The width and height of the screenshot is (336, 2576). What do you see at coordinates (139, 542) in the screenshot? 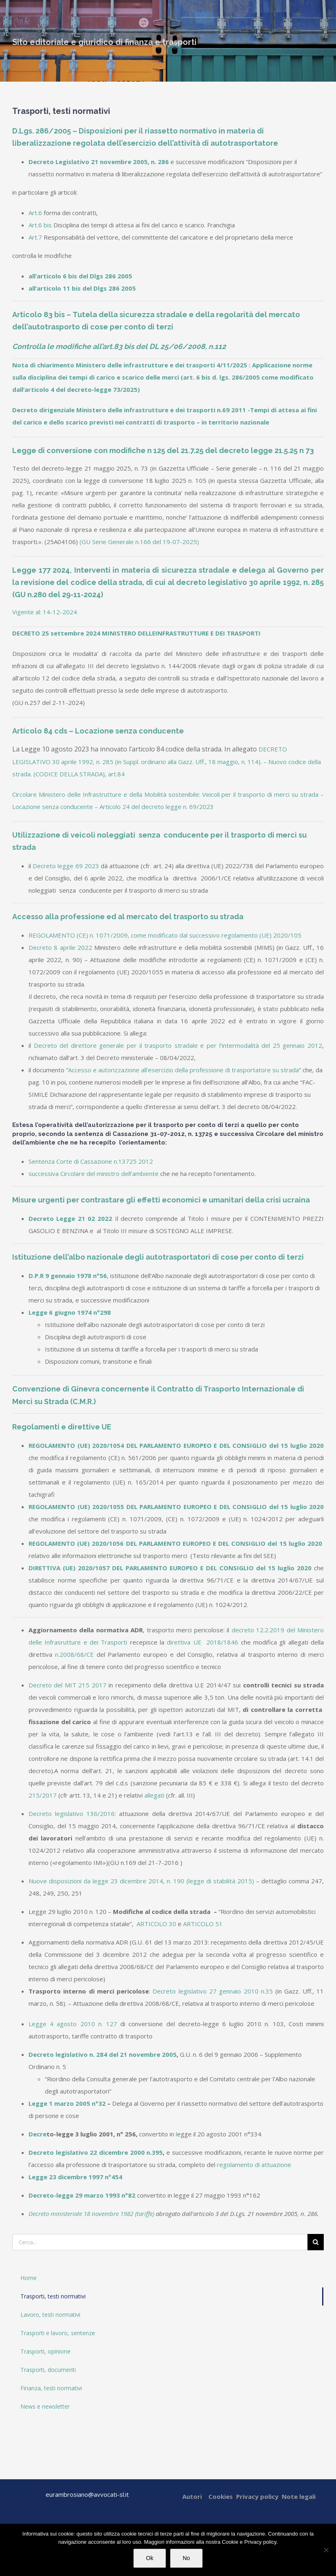
I see `(GU Serie Generale n.166 del 19-07-2025)` at bounding box center [139, 542].